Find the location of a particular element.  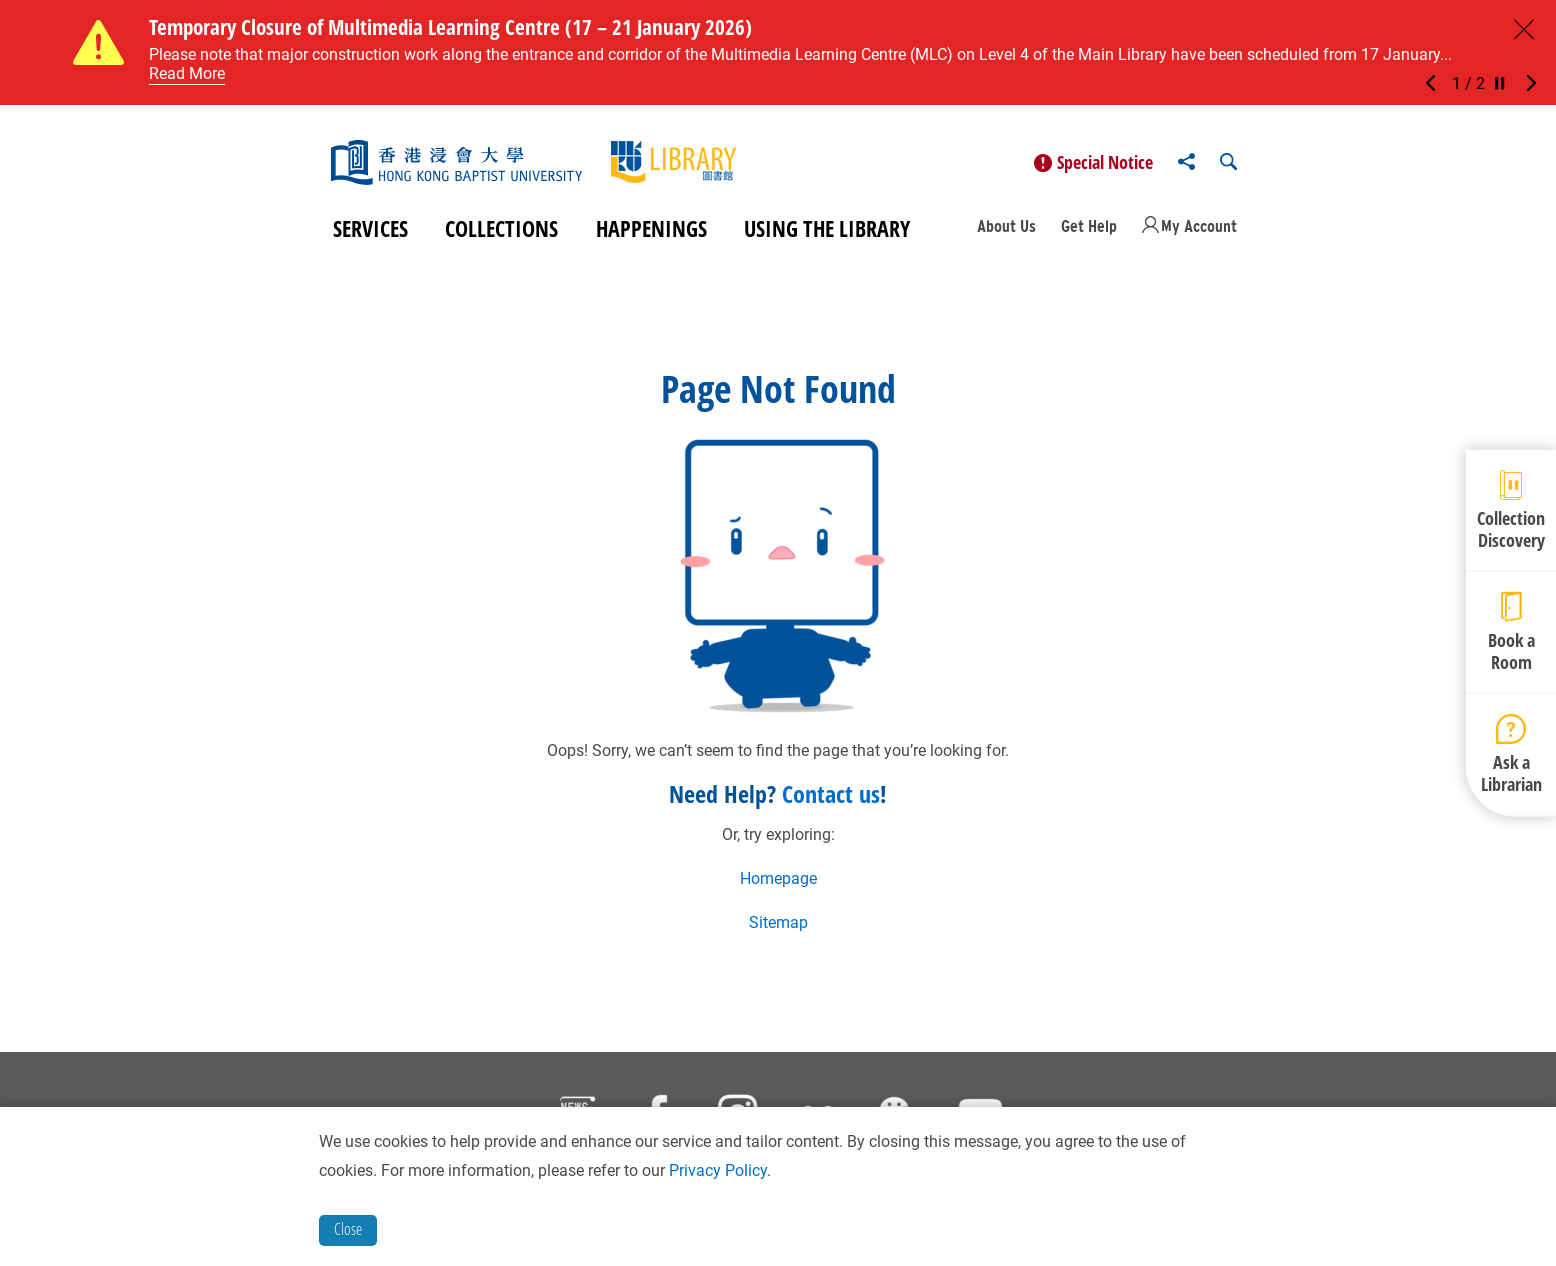

Sitemap is located at coordinates (778, 922).